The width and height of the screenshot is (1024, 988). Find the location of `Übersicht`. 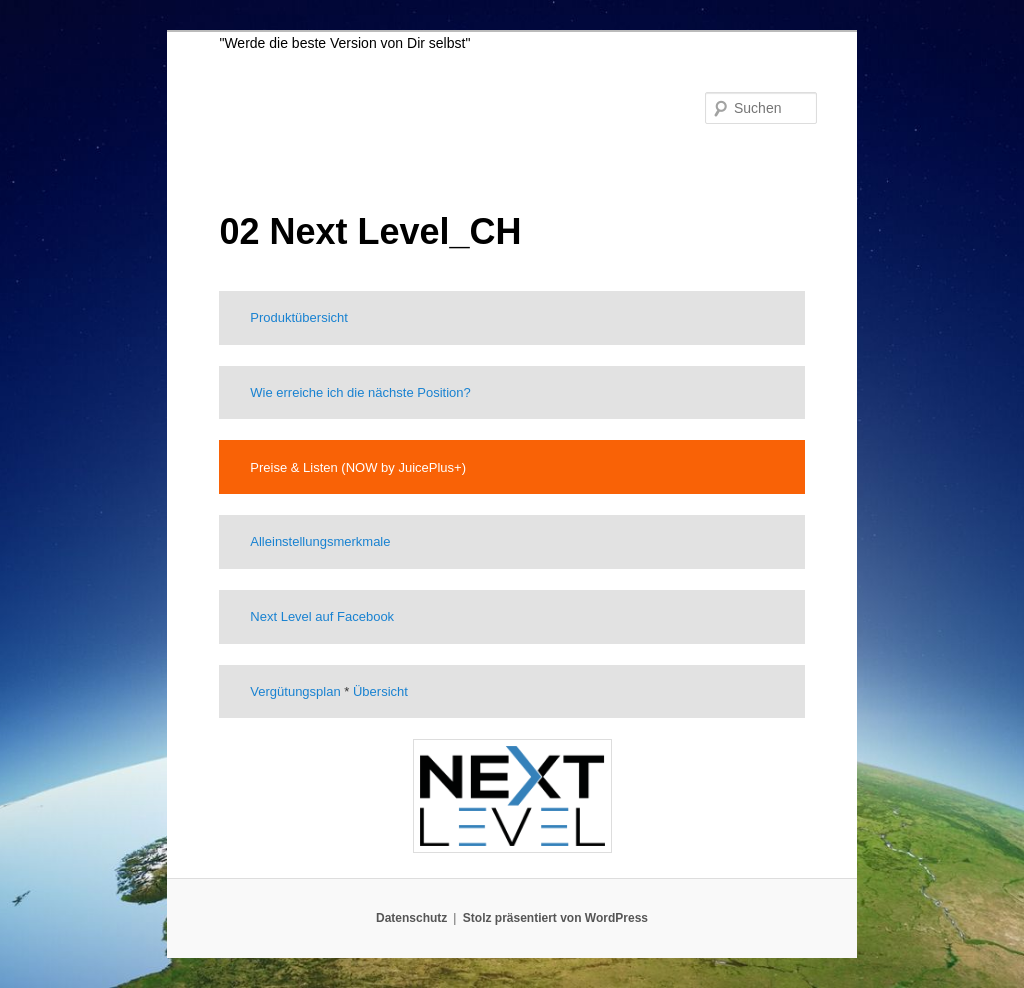

Übersicht is located at coordinates (380, 691).